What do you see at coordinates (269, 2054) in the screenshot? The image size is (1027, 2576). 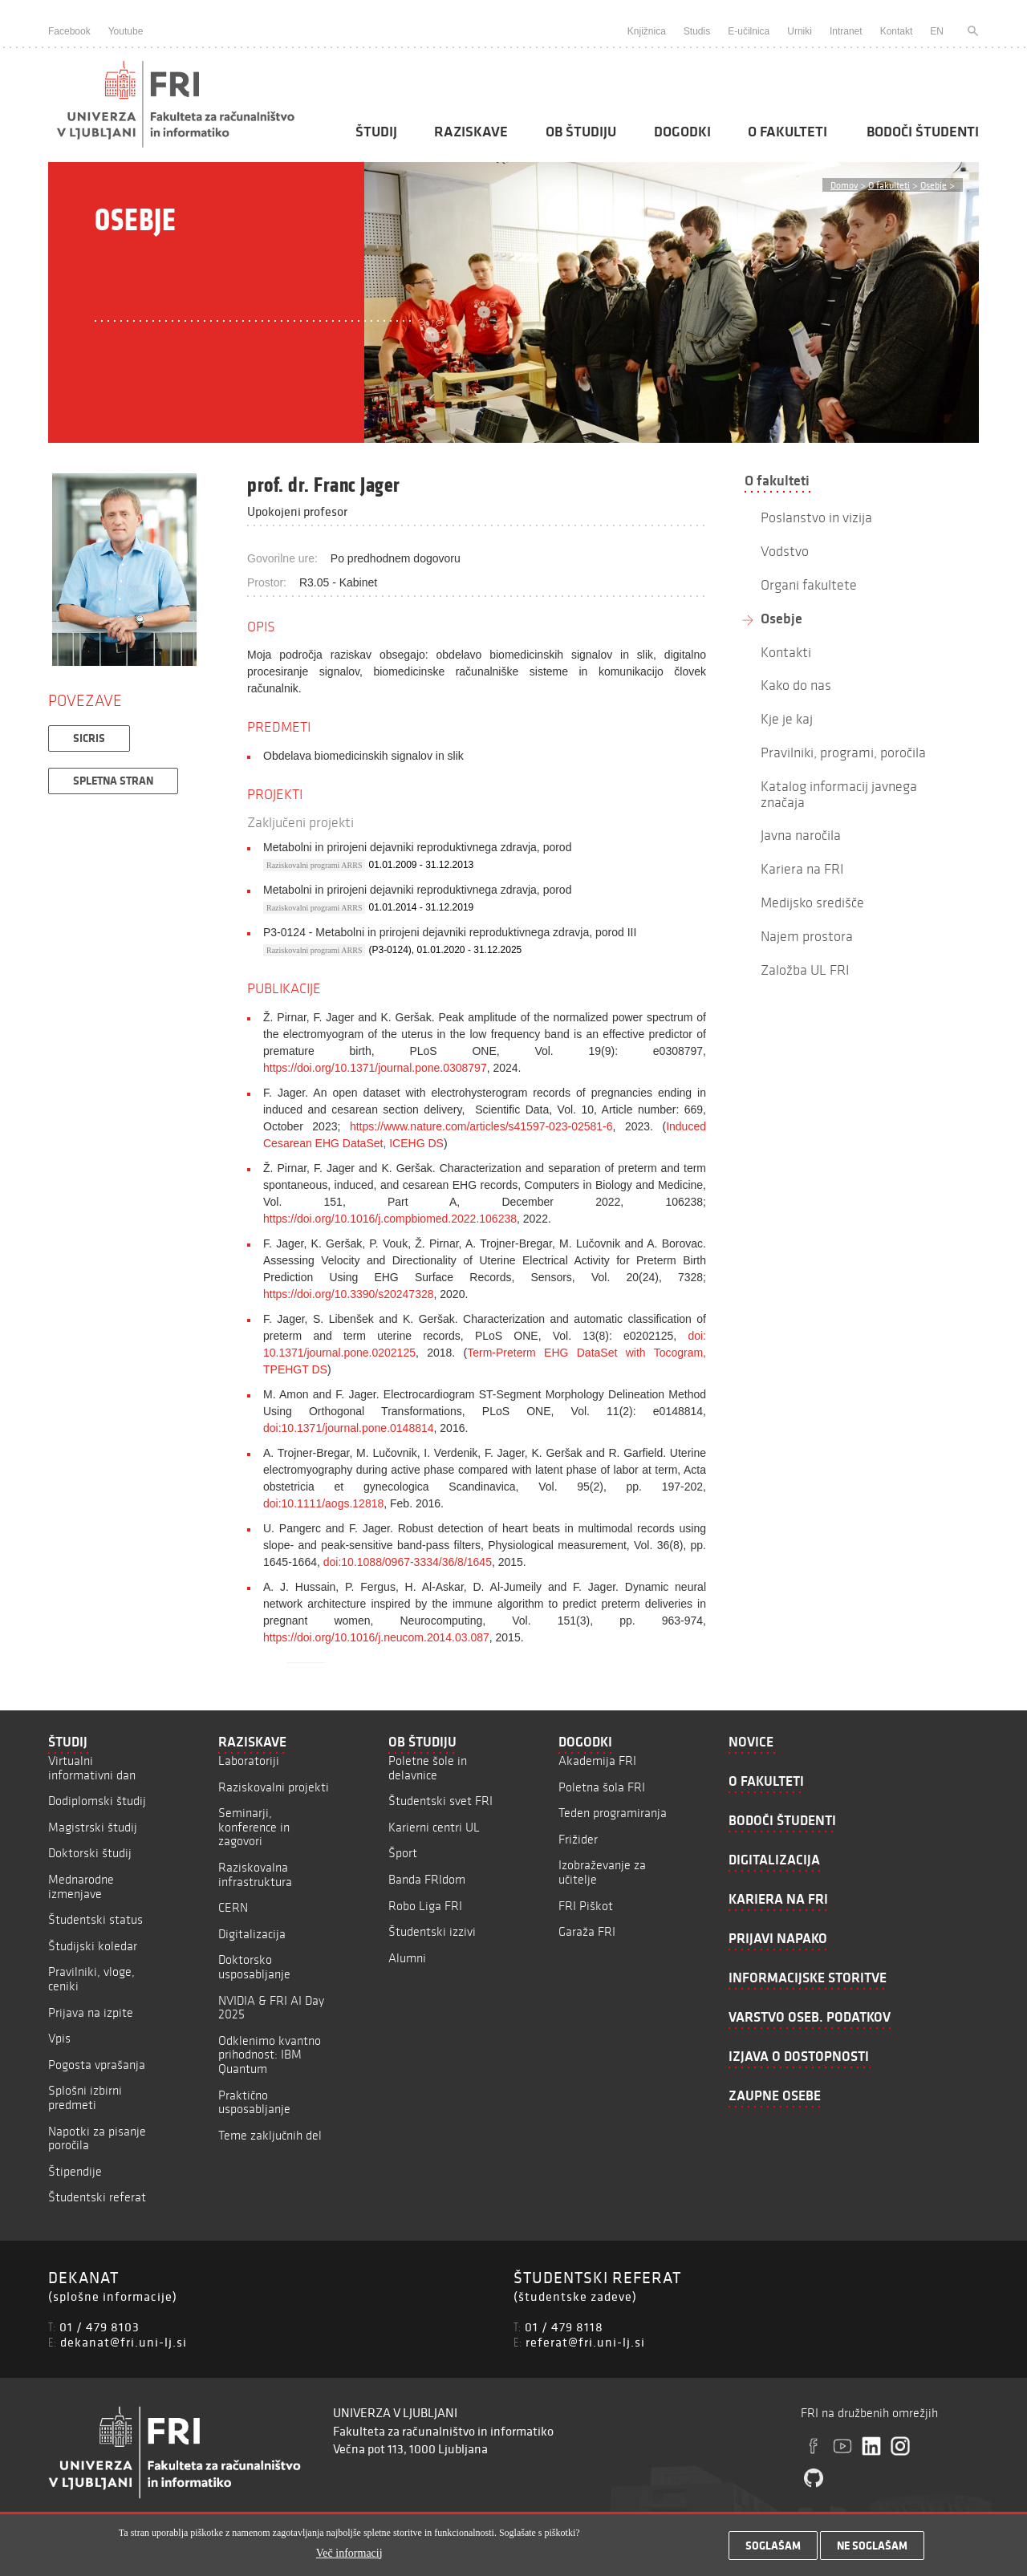 I see `Odklenimo kvantno prihodnost: IBM Quantum` at bounding box center [269, 2054].